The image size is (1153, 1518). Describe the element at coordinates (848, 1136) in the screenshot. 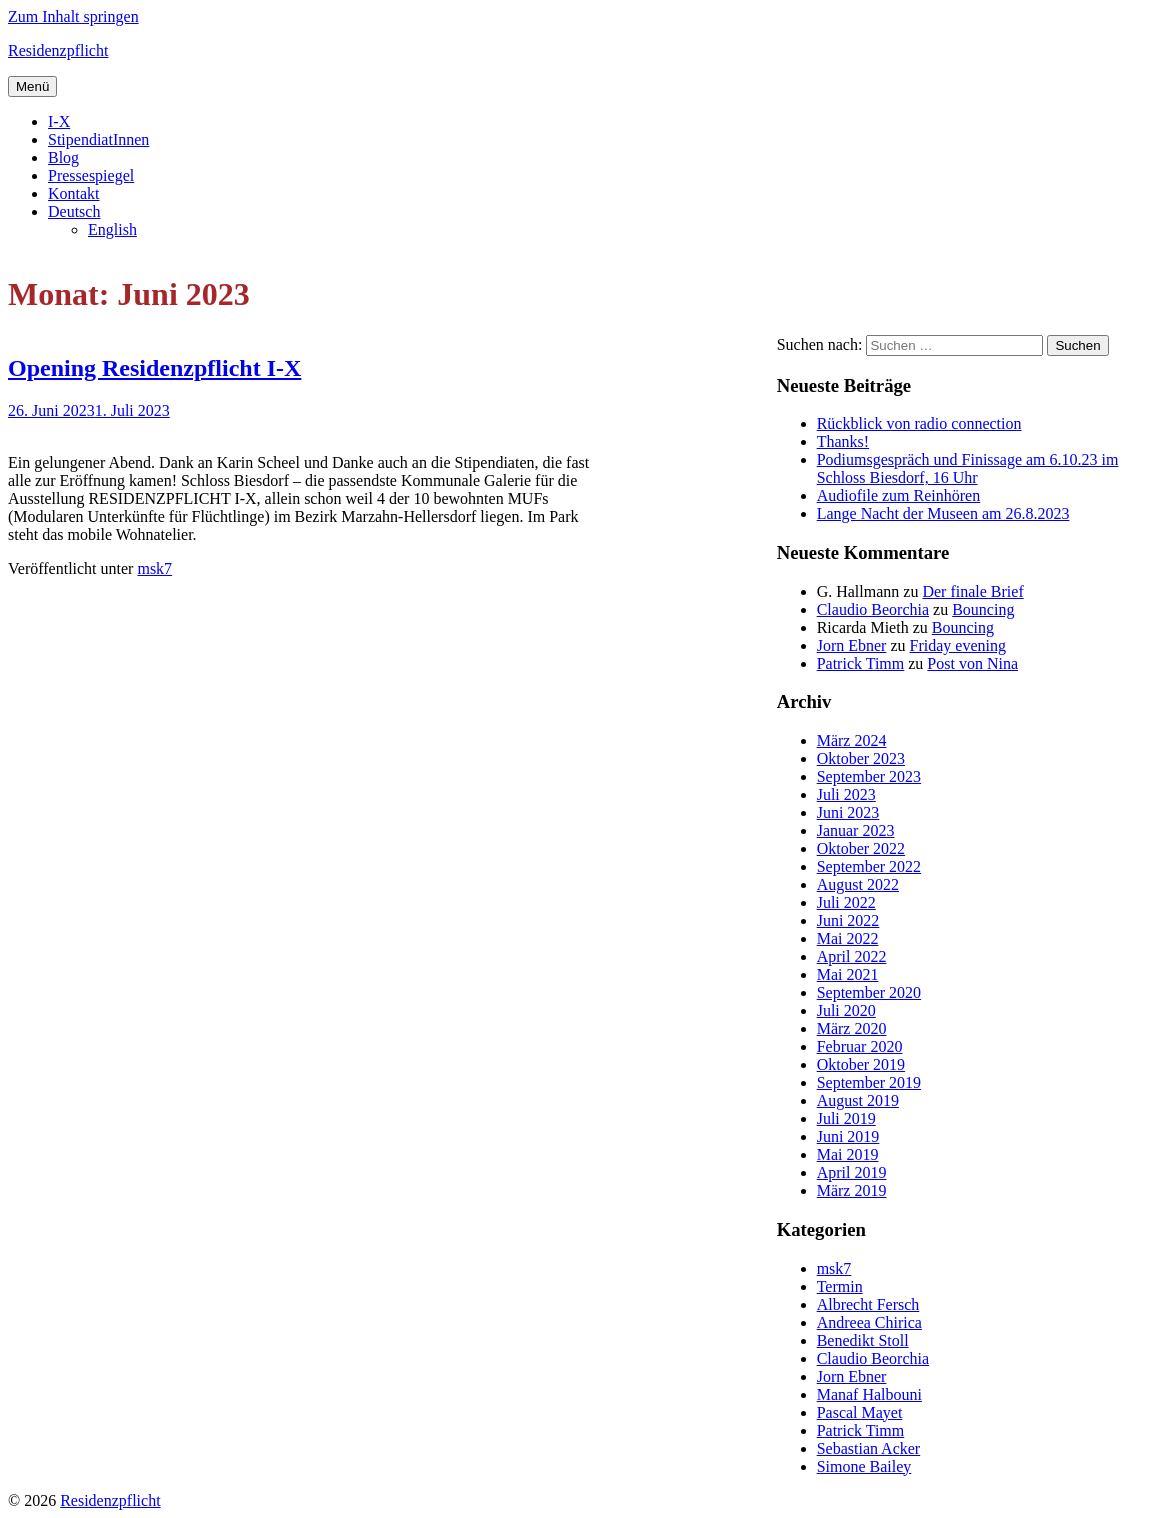

I see `Juni 2019` at that location.